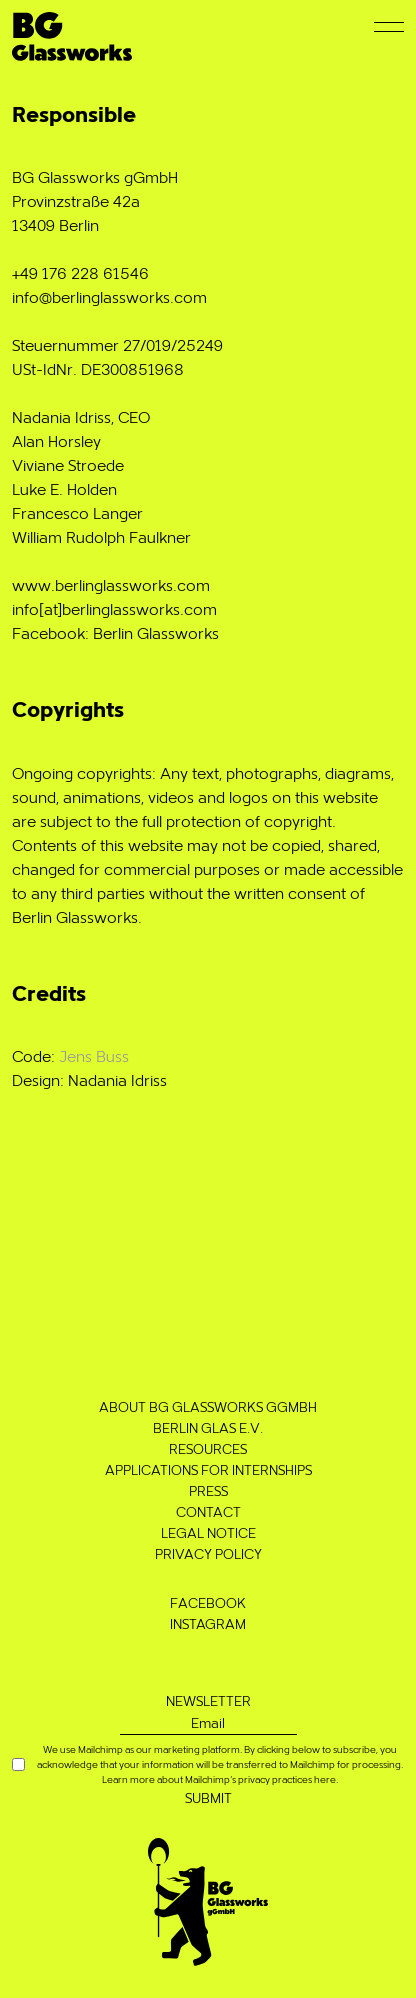 The image size is (416, 1998). What do you see at coordinates (208, 1511) in the screenshot?
I see `Contact` at bounding box center [208, 1511].